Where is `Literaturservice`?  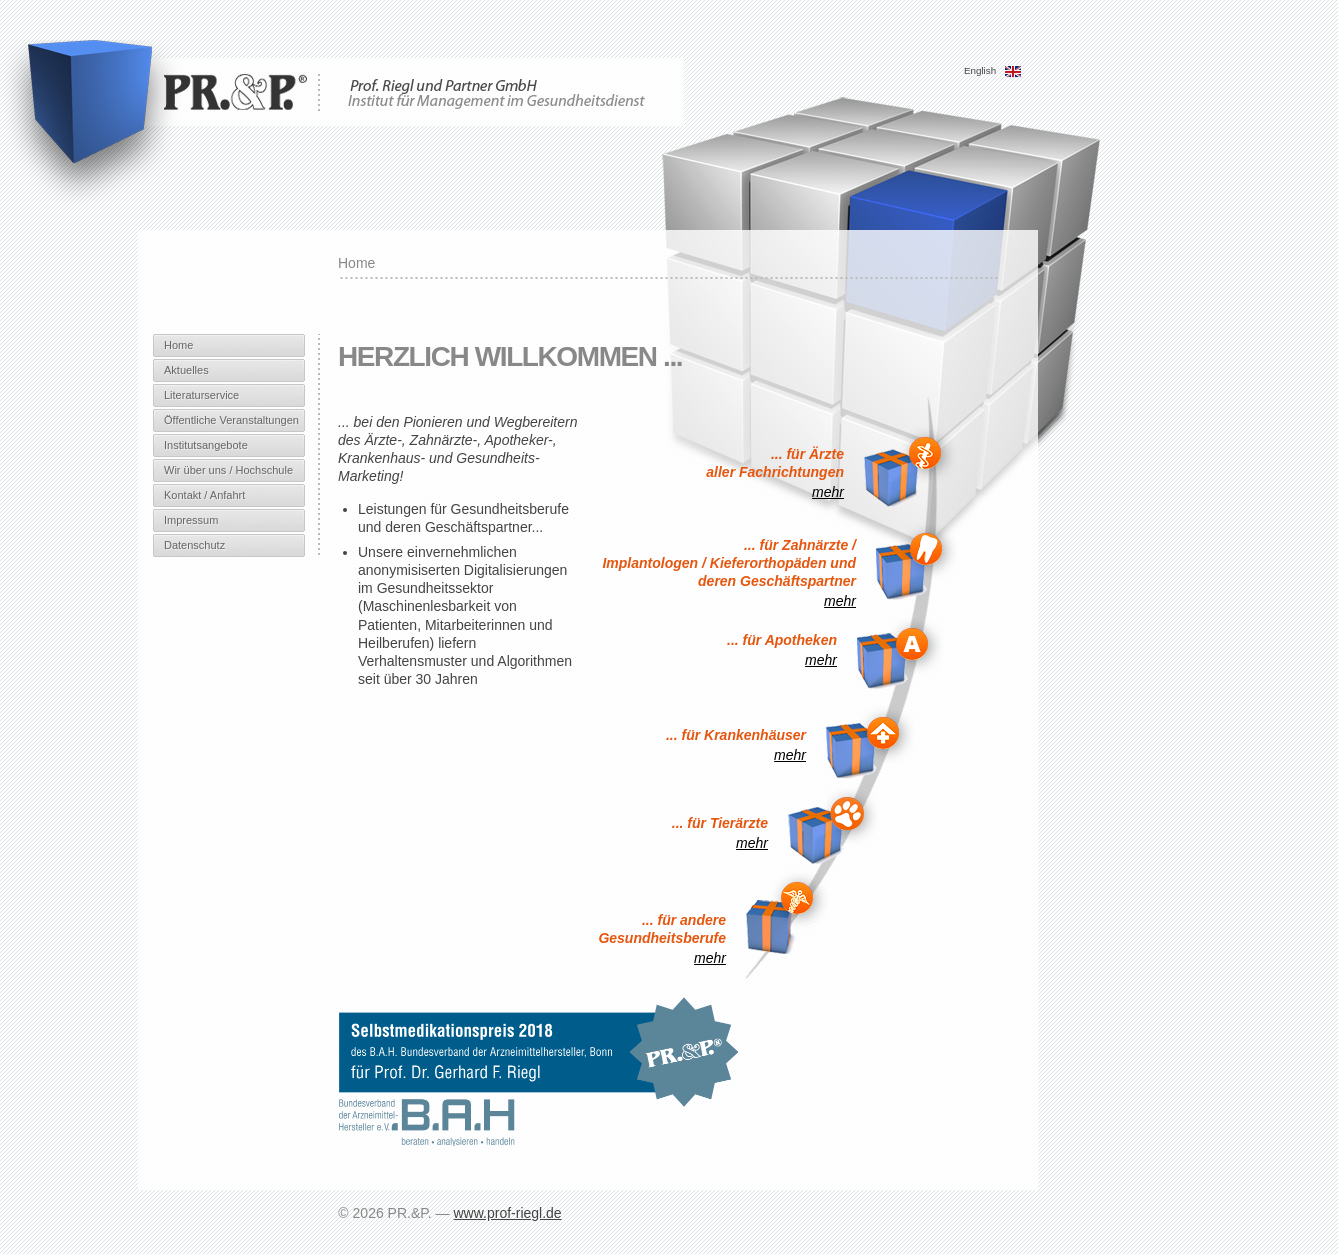 Literaturservice is located at coordinates (201, 395).